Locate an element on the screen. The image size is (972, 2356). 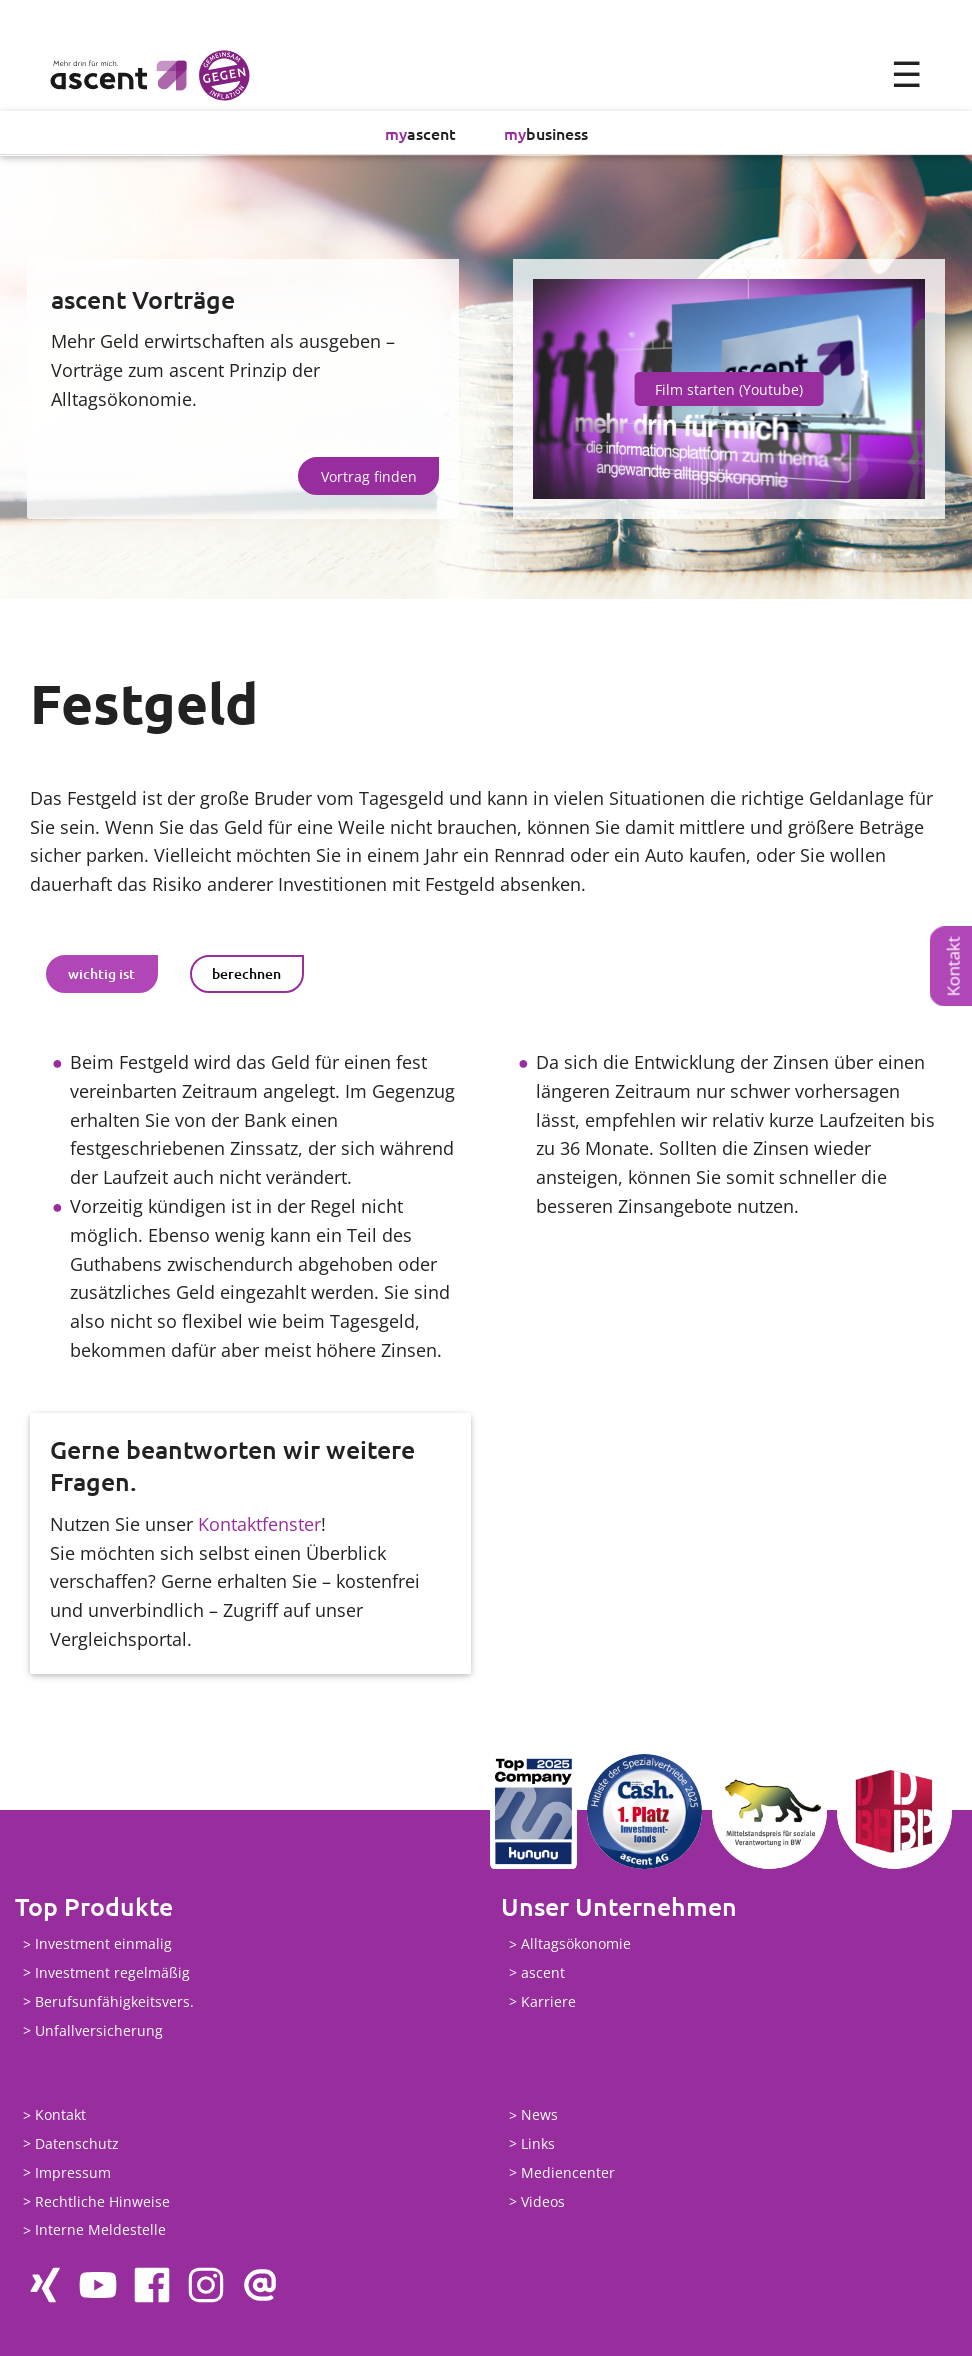
Interne Meldestelle is located at coordinates (100, 2230).